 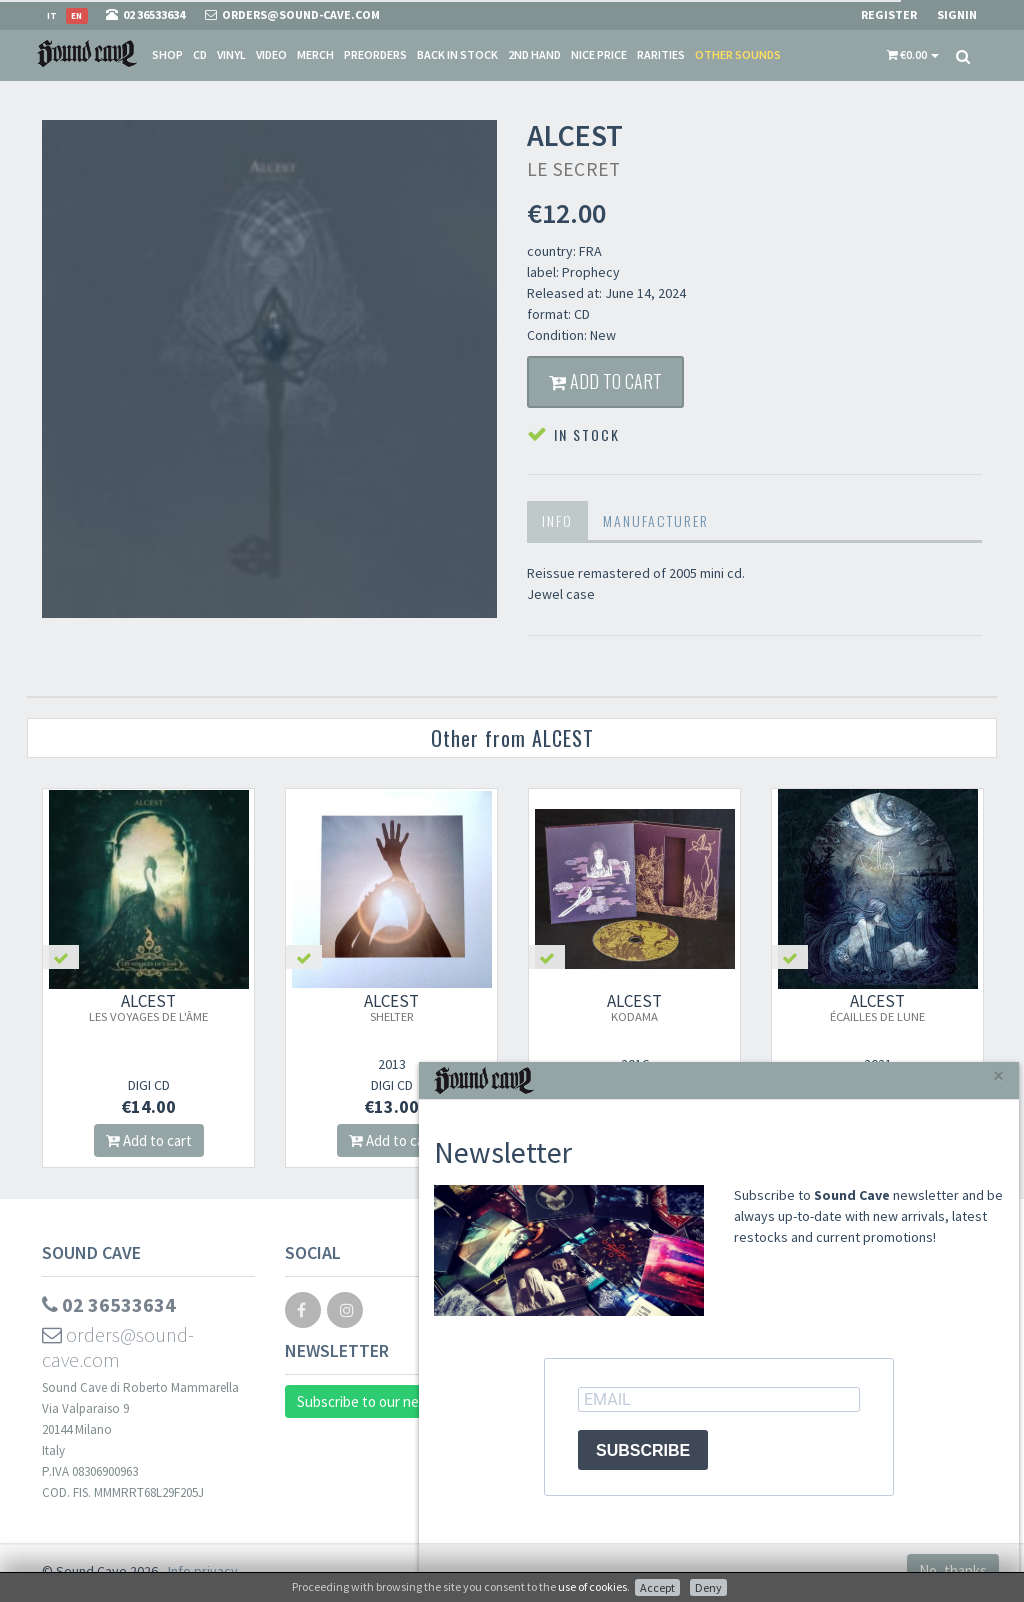 I want to click on No, thanks, so click(x=953, y=1570).